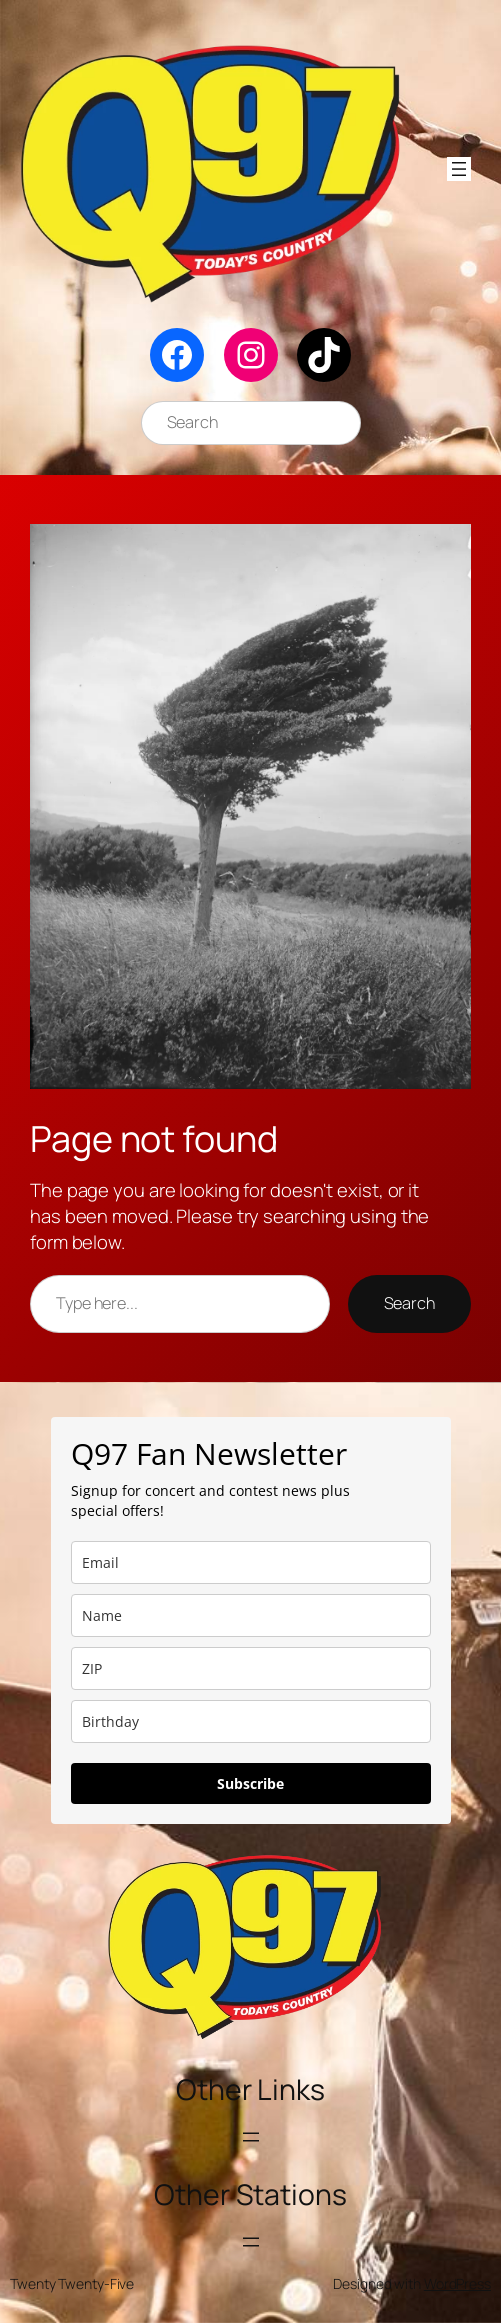 This screenshot has height=2323, width=501. What do you see at coordinates (251, 1615) in the screenshot?
I see `[name]` at bounding box center [251, 1615].